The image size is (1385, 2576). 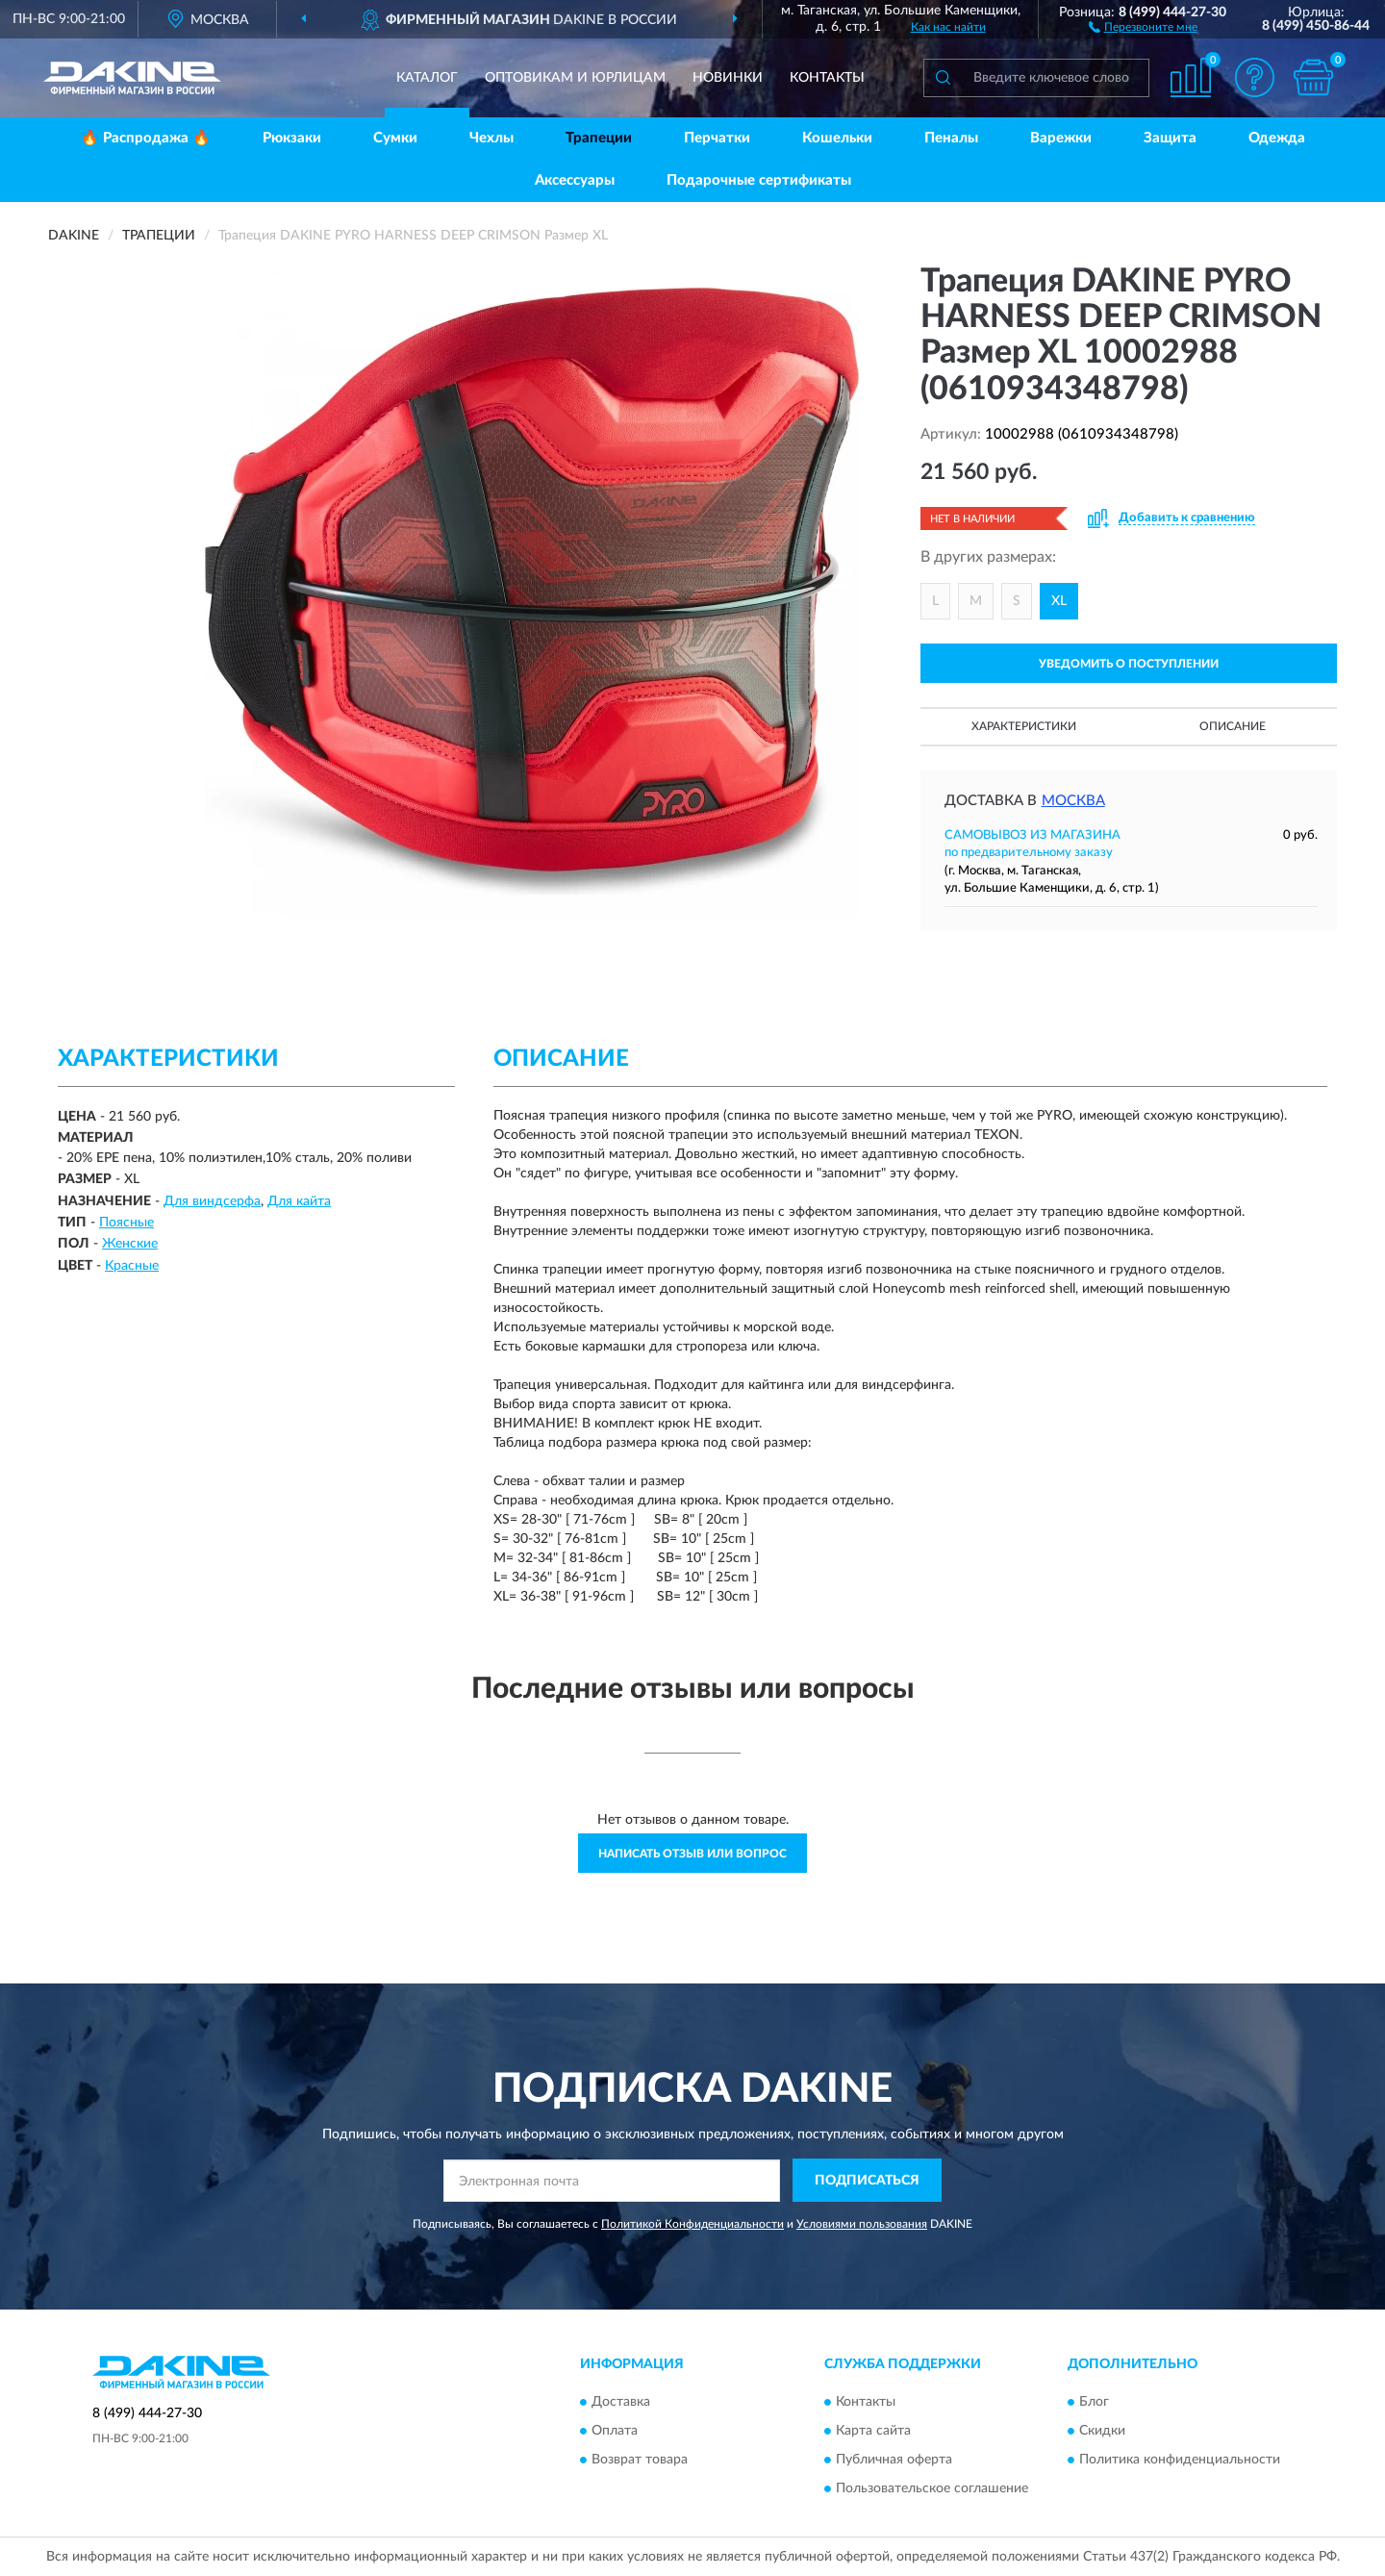 I want to click on Пользовательское соглашение, so click(x=932, y=2488).